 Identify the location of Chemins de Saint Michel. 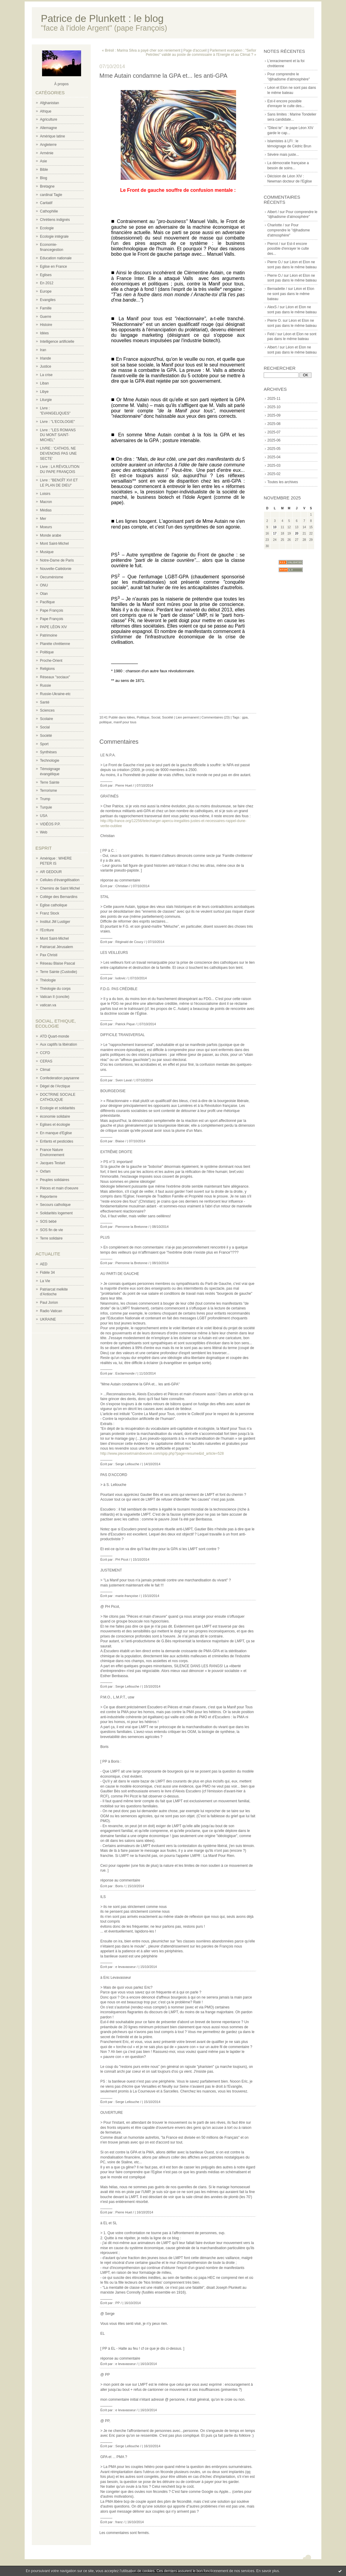
(60, 888).